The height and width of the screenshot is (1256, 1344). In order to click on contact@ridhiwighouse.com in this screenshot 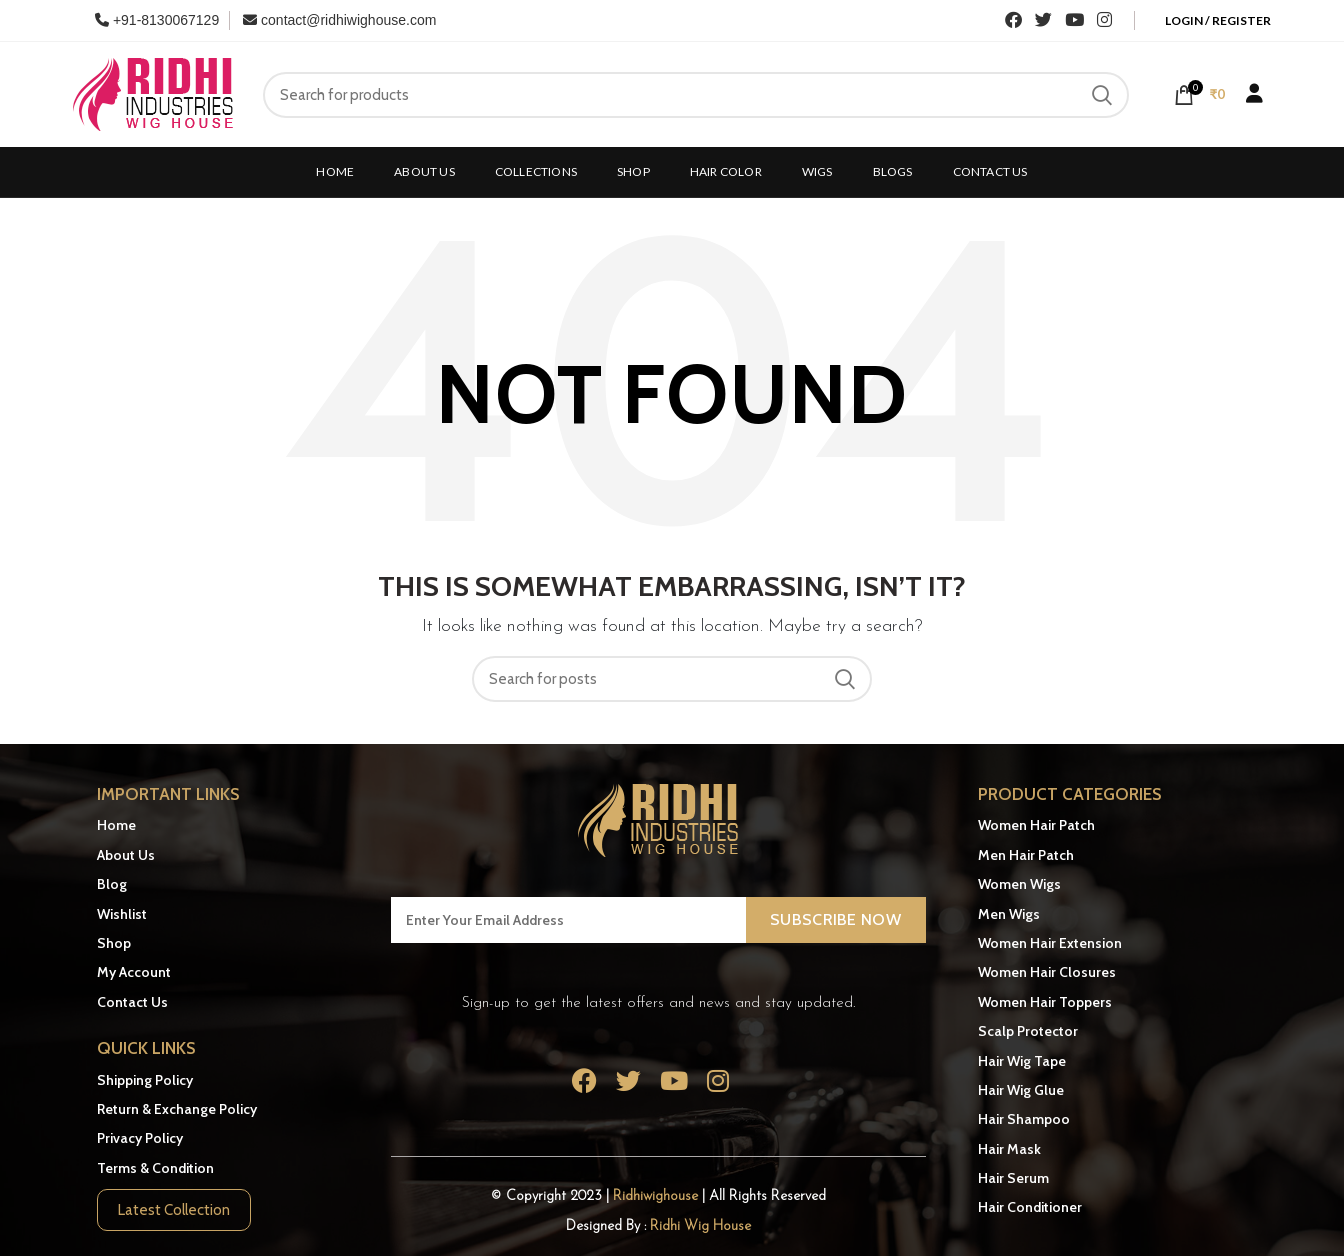, I will do `click(339, 20)`.